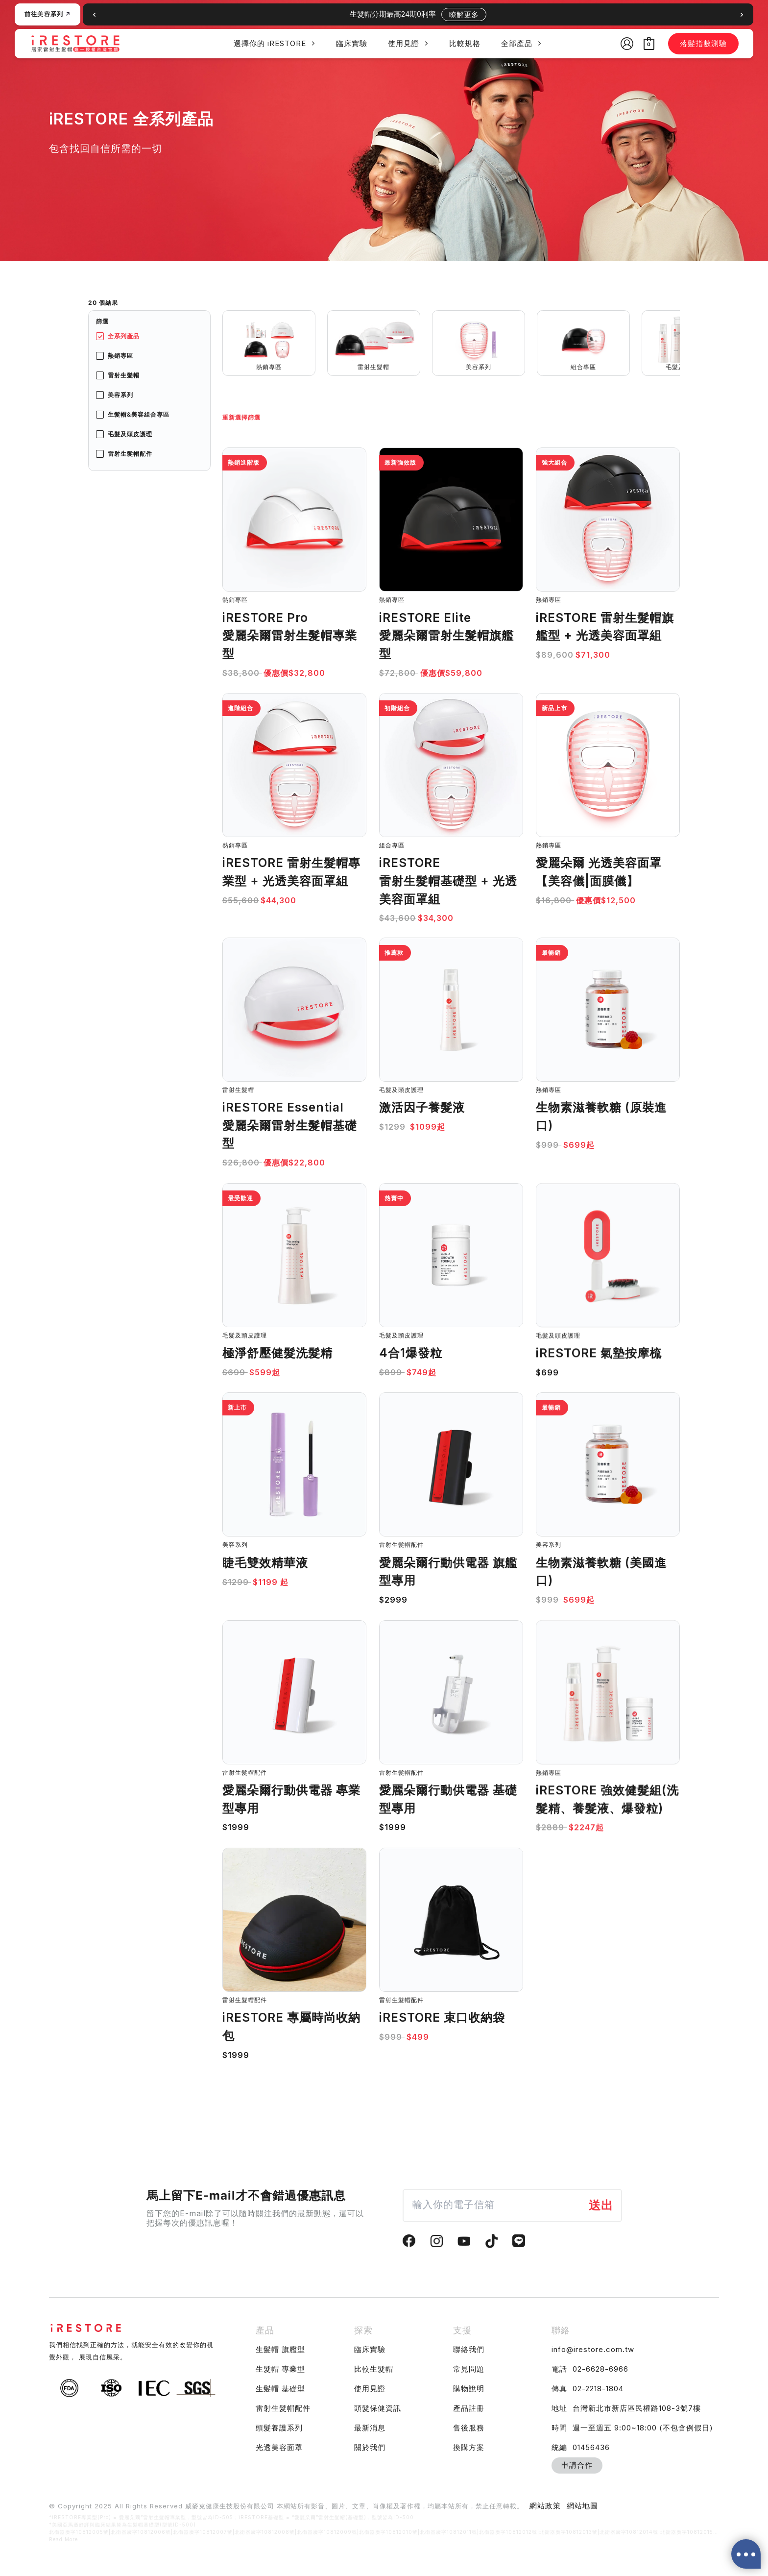  What do you see at coordinates (280, 2369) in the screenshot?
I see `生髮帽 專業型` at bounding box center [280, 2369].